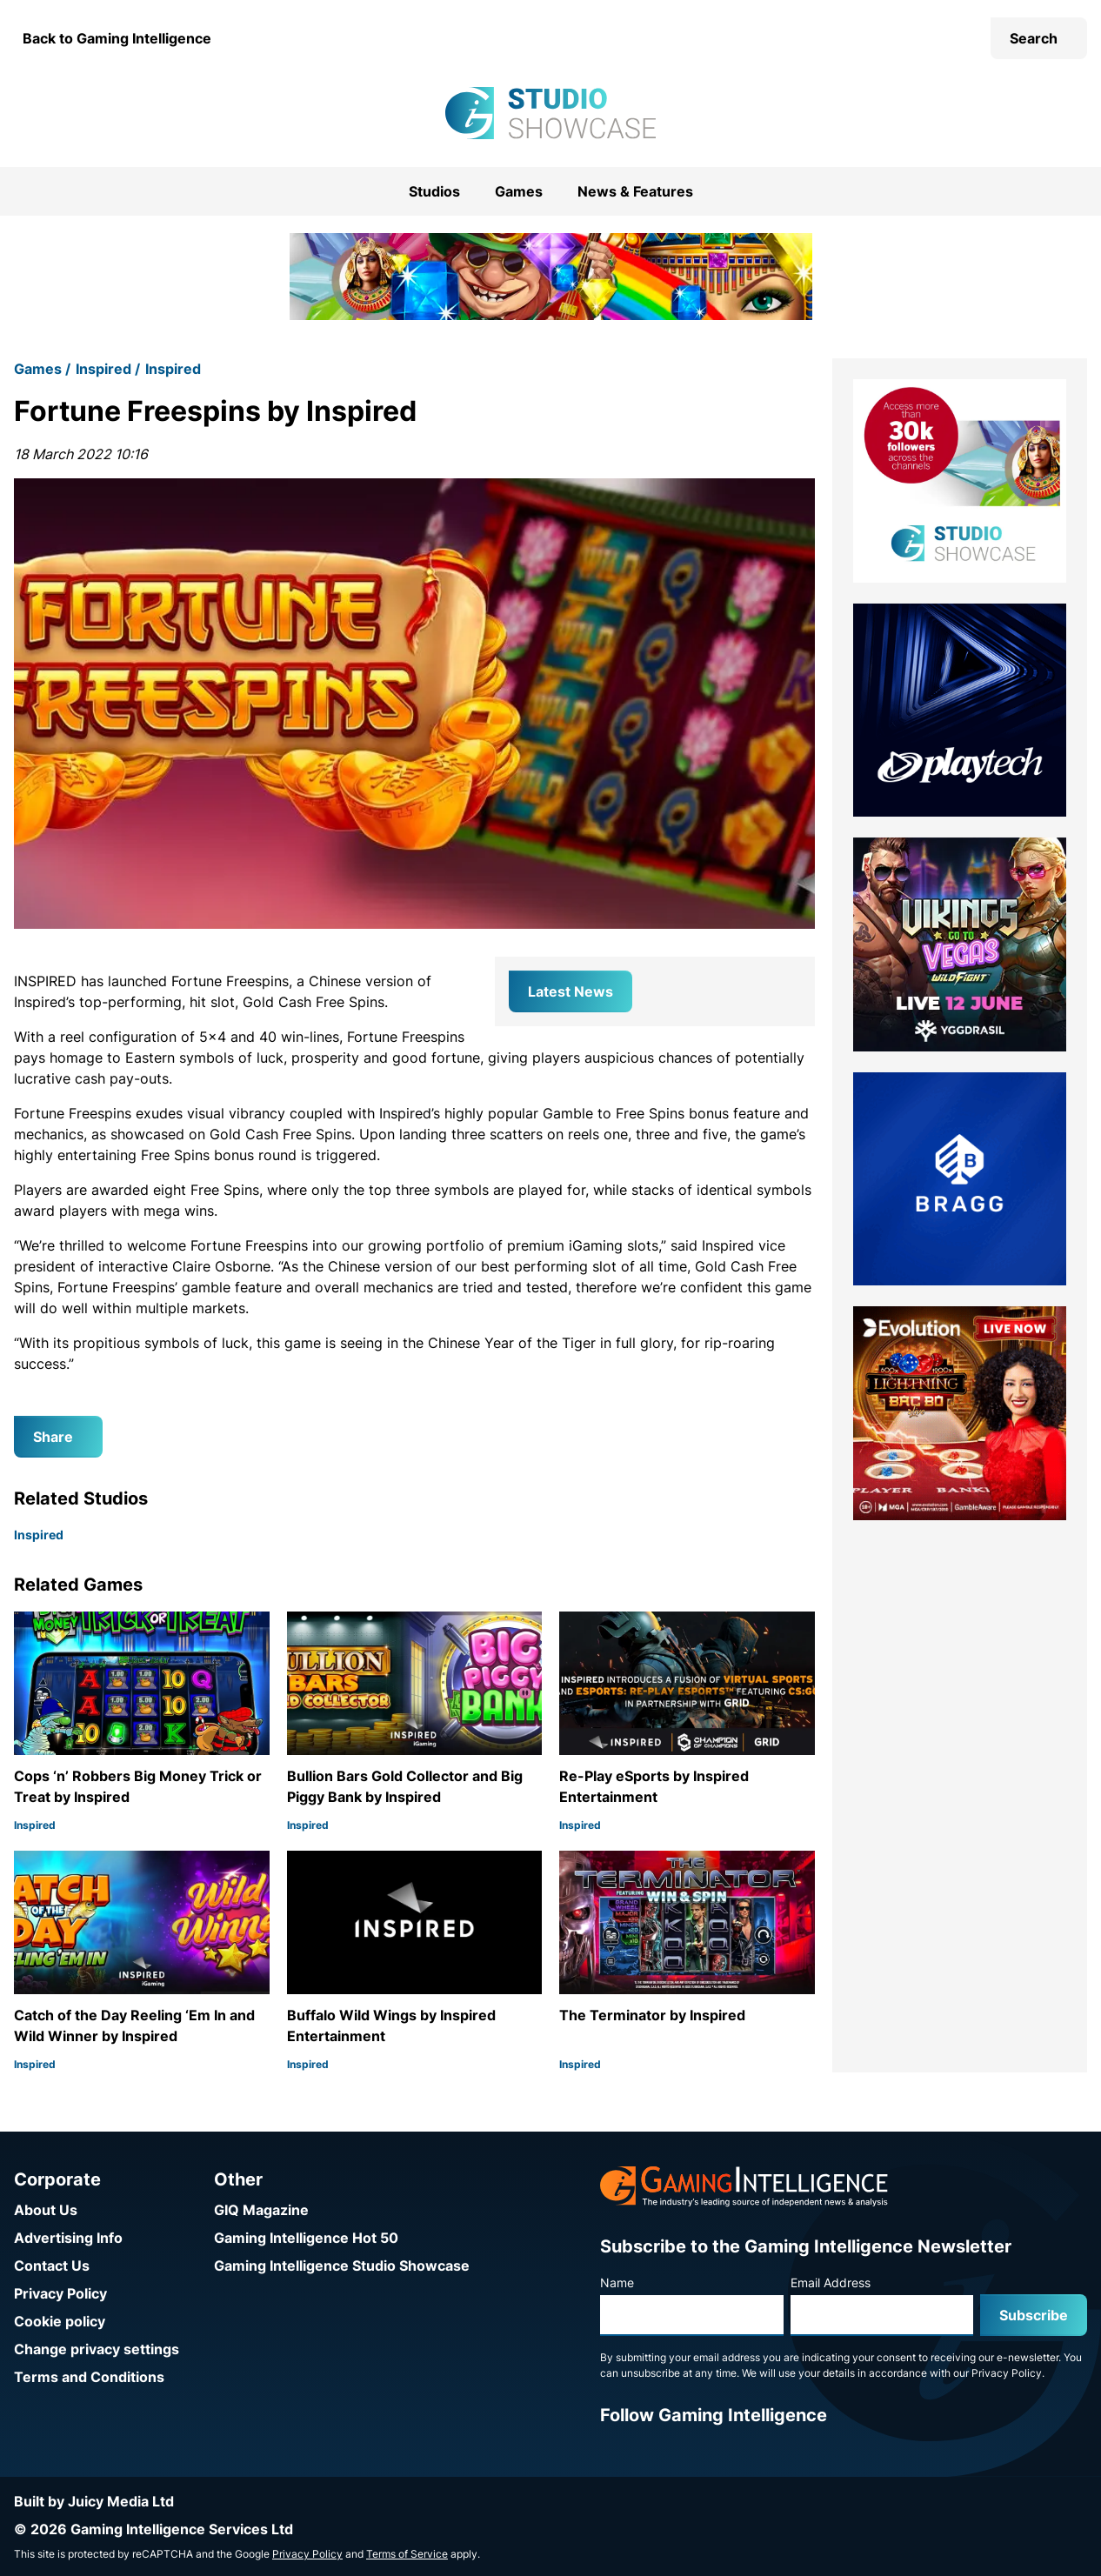 The height and width of the screenshot is (2576, 1101). What do you see at coordinates (59, 2321) in the screenshot?
I see `Cookie policy` at bounding box center [59, 2321].